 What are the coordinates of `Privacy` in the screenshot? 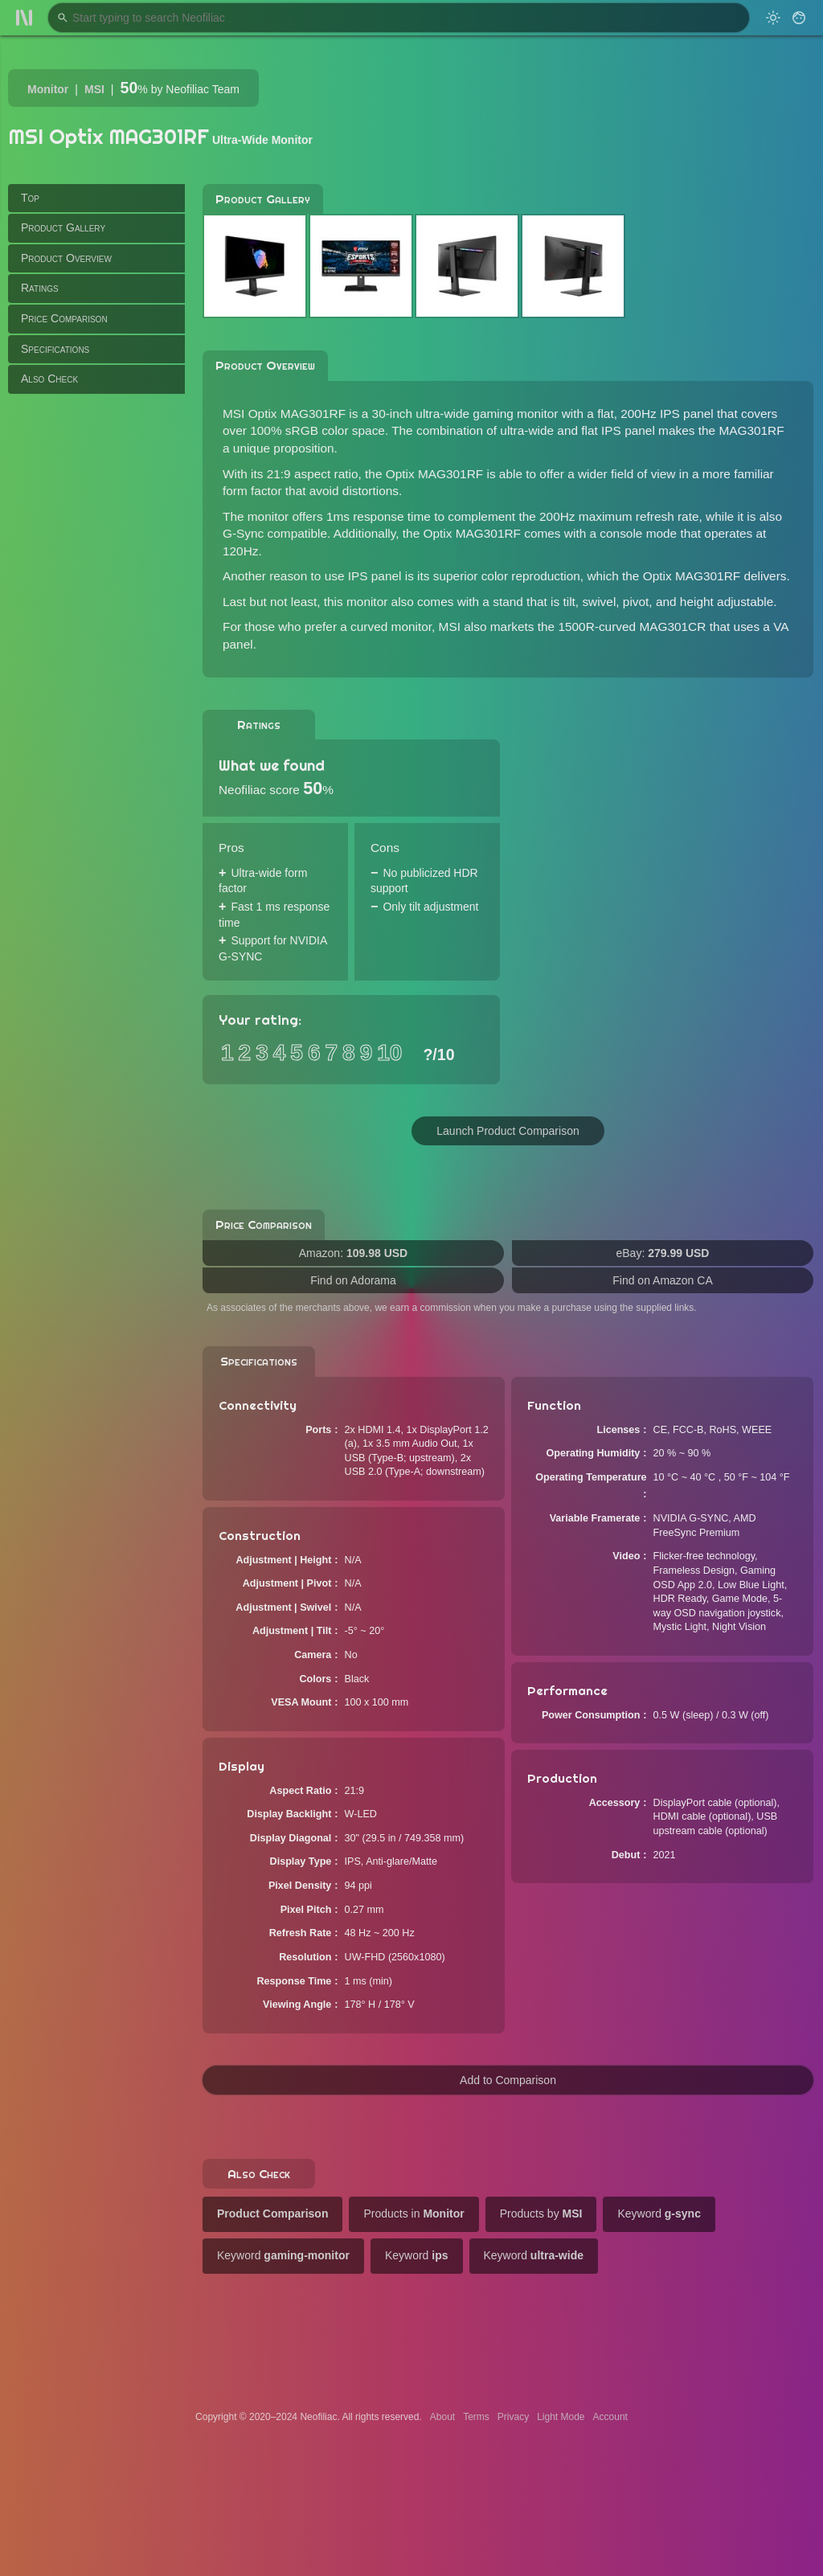 It's located at (513, 2416).